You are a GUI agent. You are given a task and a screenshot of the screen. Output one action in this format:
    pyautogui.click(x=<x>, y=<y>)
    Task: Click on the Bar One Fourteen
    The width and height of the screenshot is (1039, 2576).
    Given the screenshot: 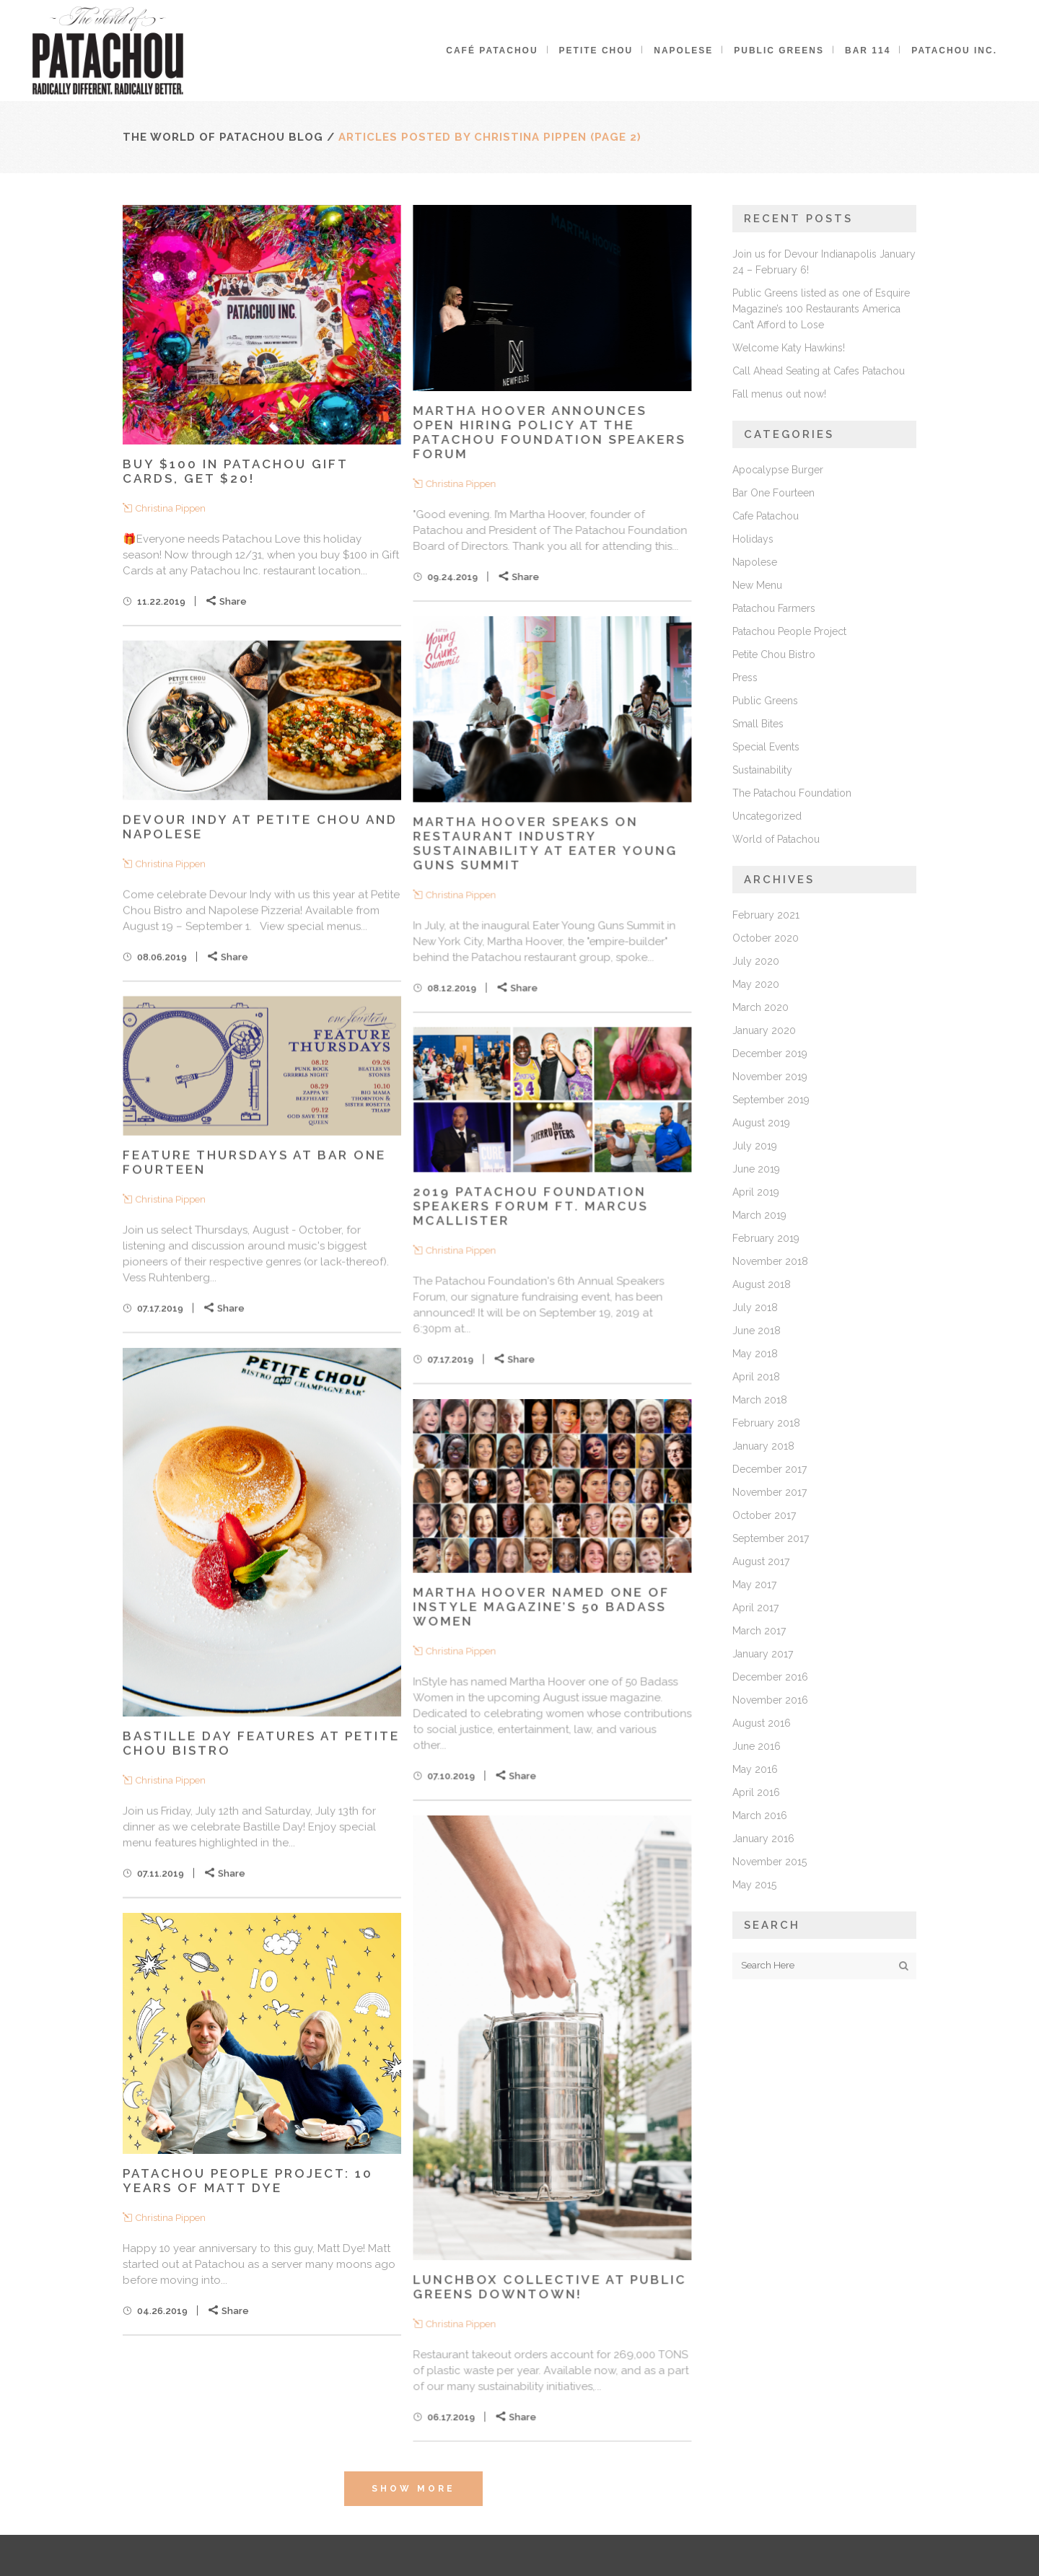 What is the action you would take?
    pyautogui.click(x=773, y=493)
    